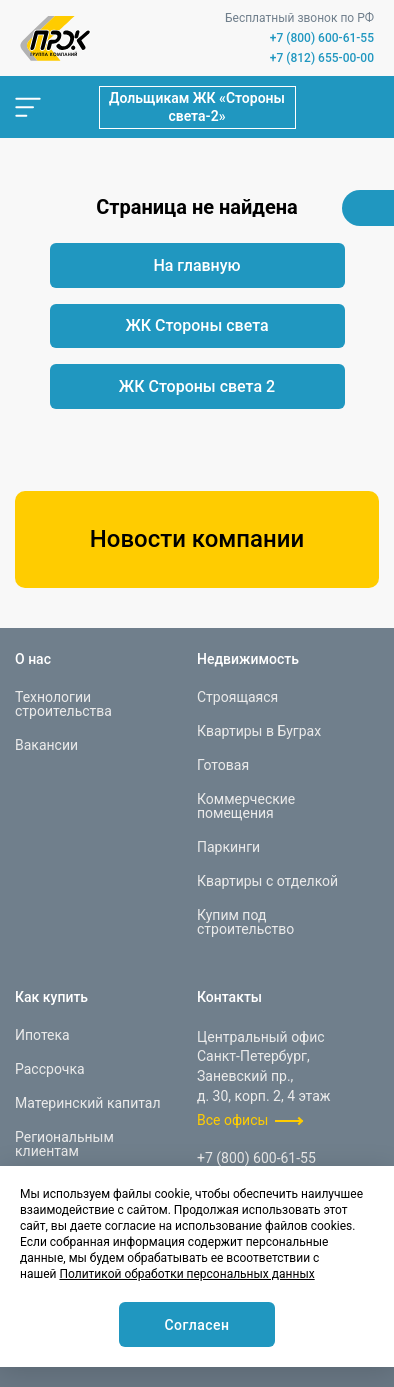  What do you see at coordinates (322, 38) in the screenshot?
I see `+7 (800) 600-61-55` at bounding box center [322, 38].